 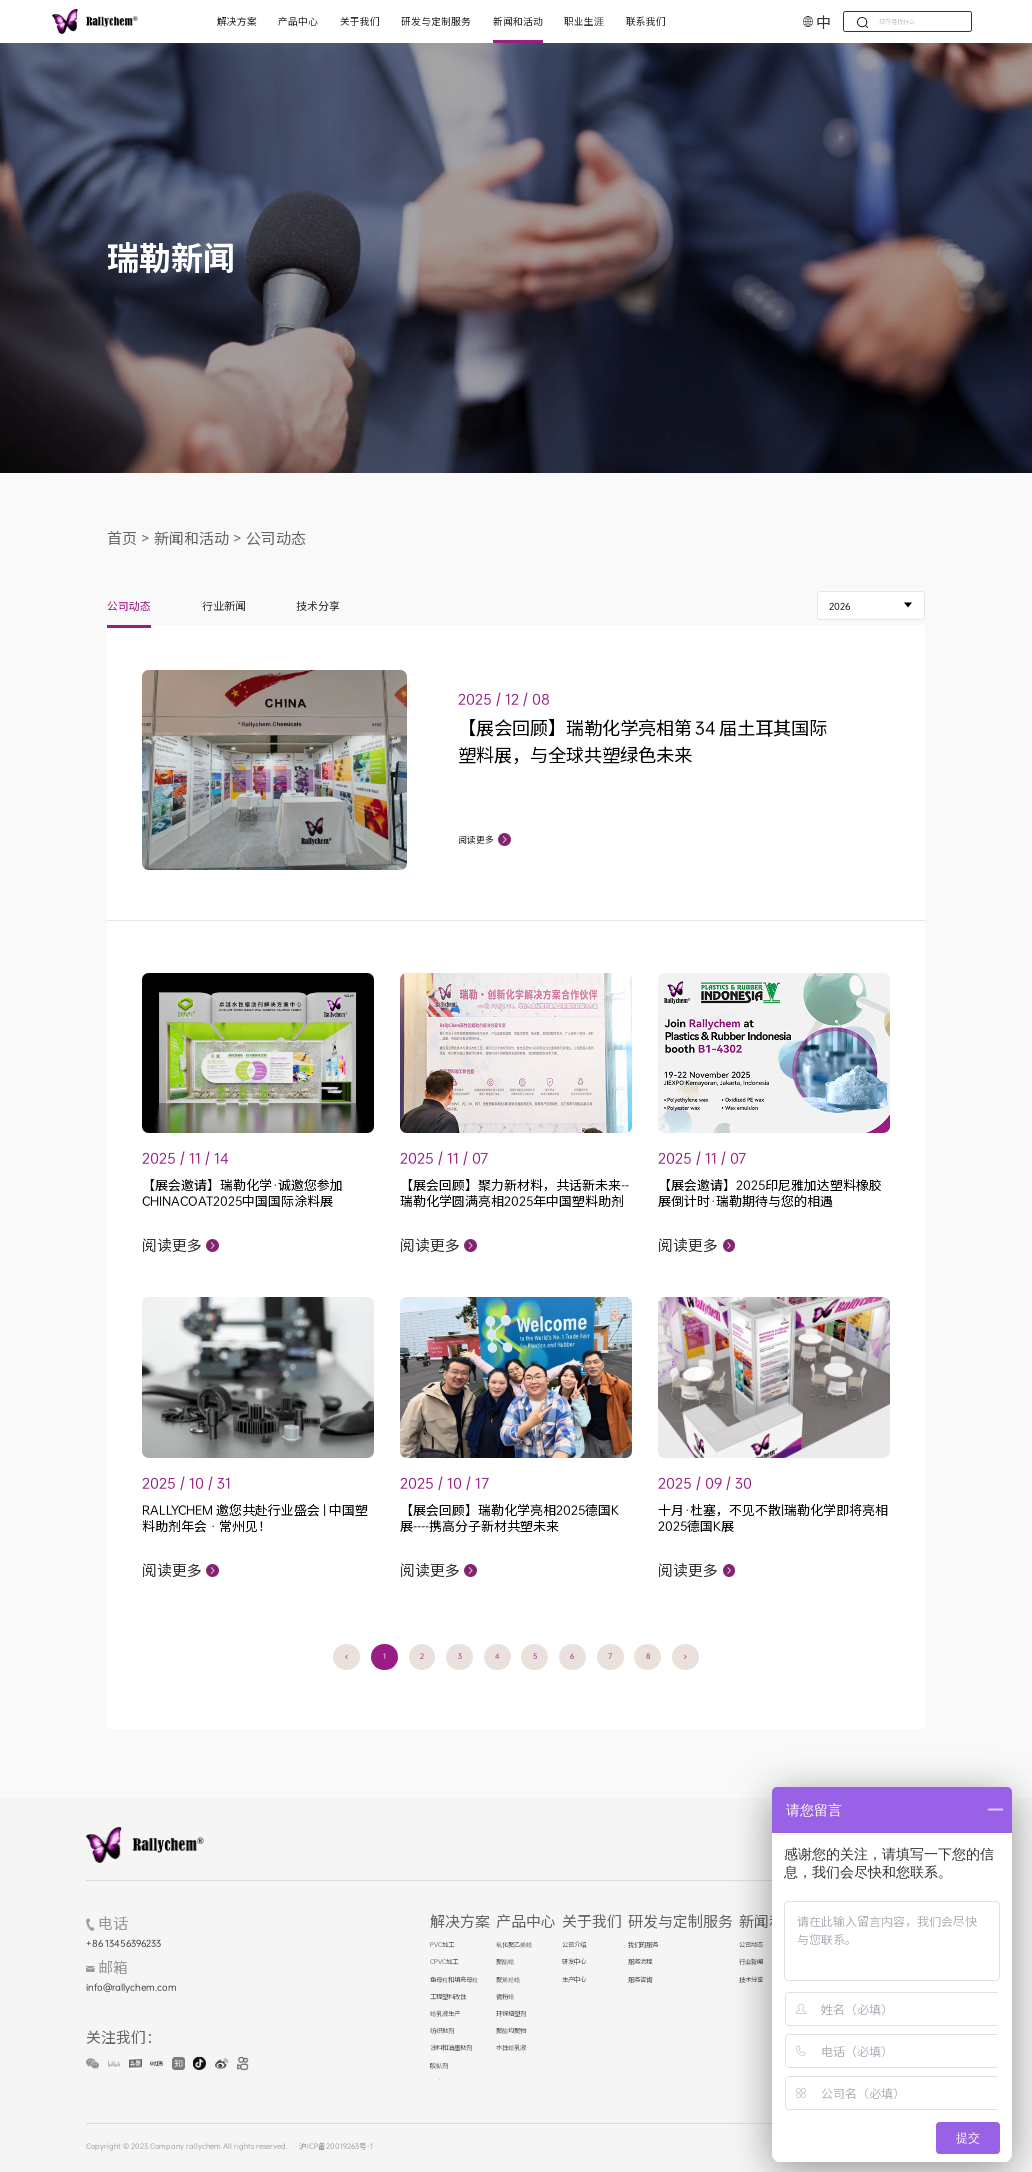 What do you see at coordinates (436, 21) in the screenshot?
I see `研发与定制服务` at bounding box center [436, 21].